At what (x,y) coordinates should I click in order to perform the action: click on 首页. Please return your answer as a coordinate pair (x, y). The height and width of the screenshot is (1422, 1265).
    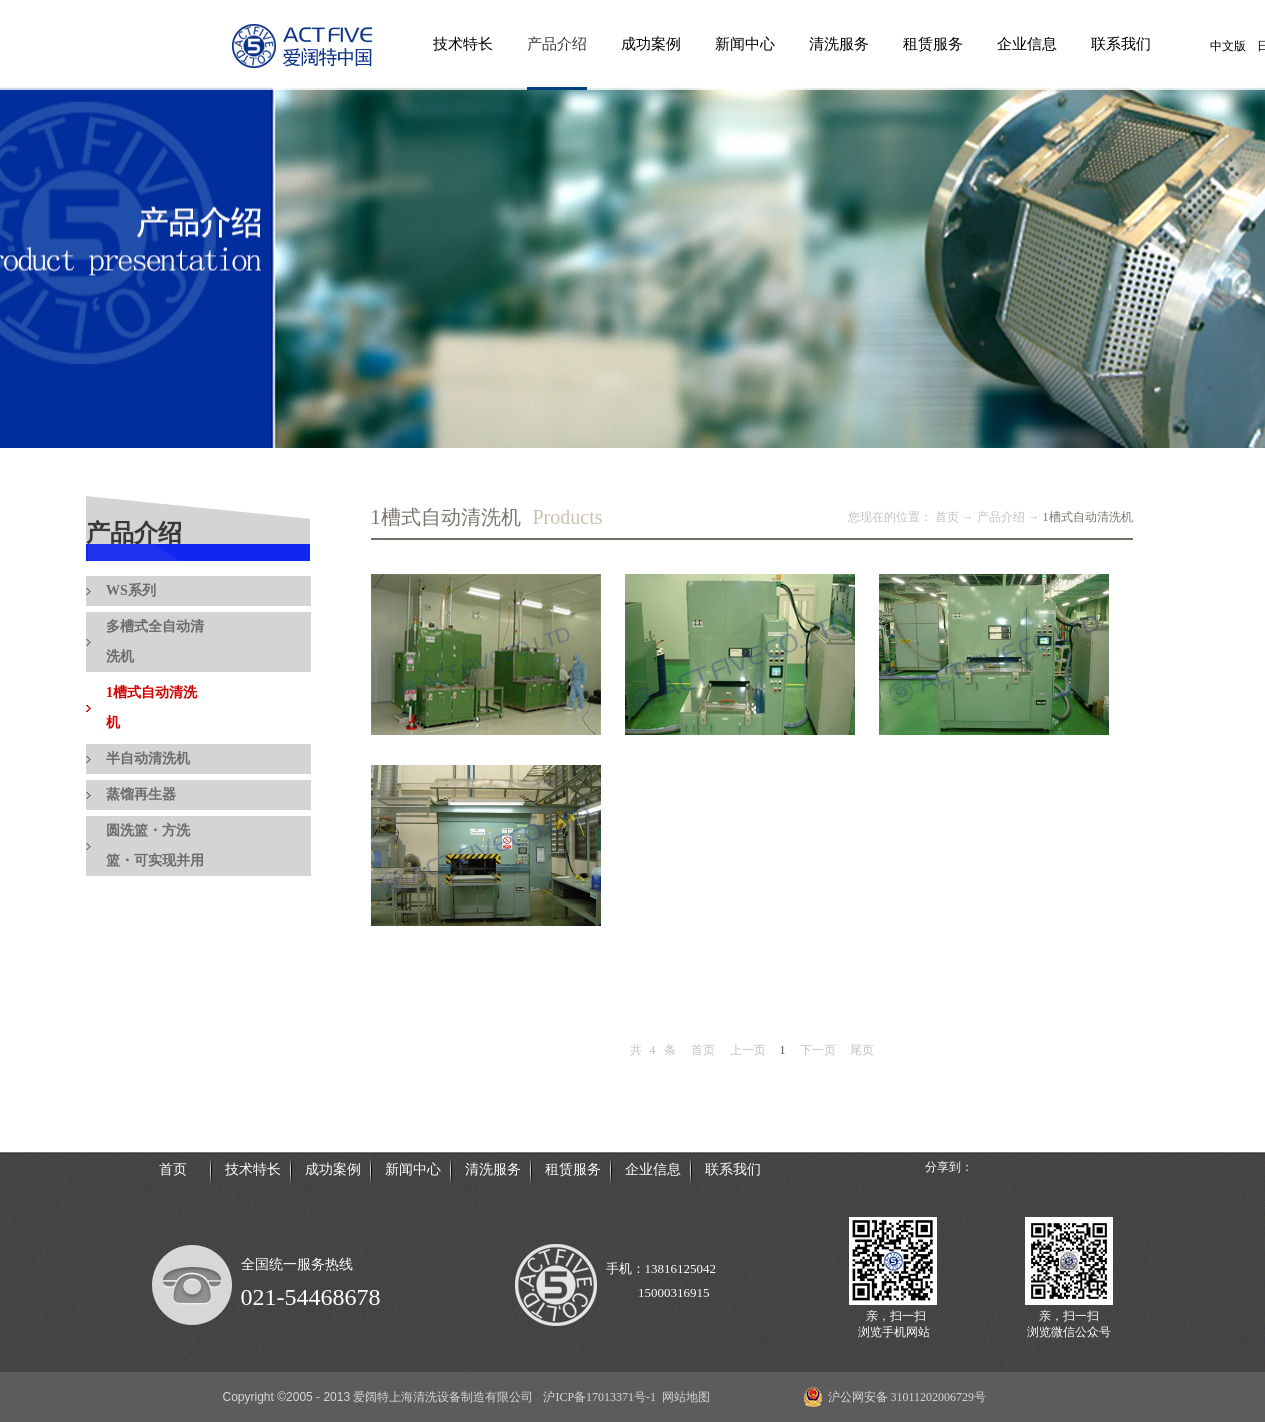
    Looking at the image, I should click on (703, 1050).